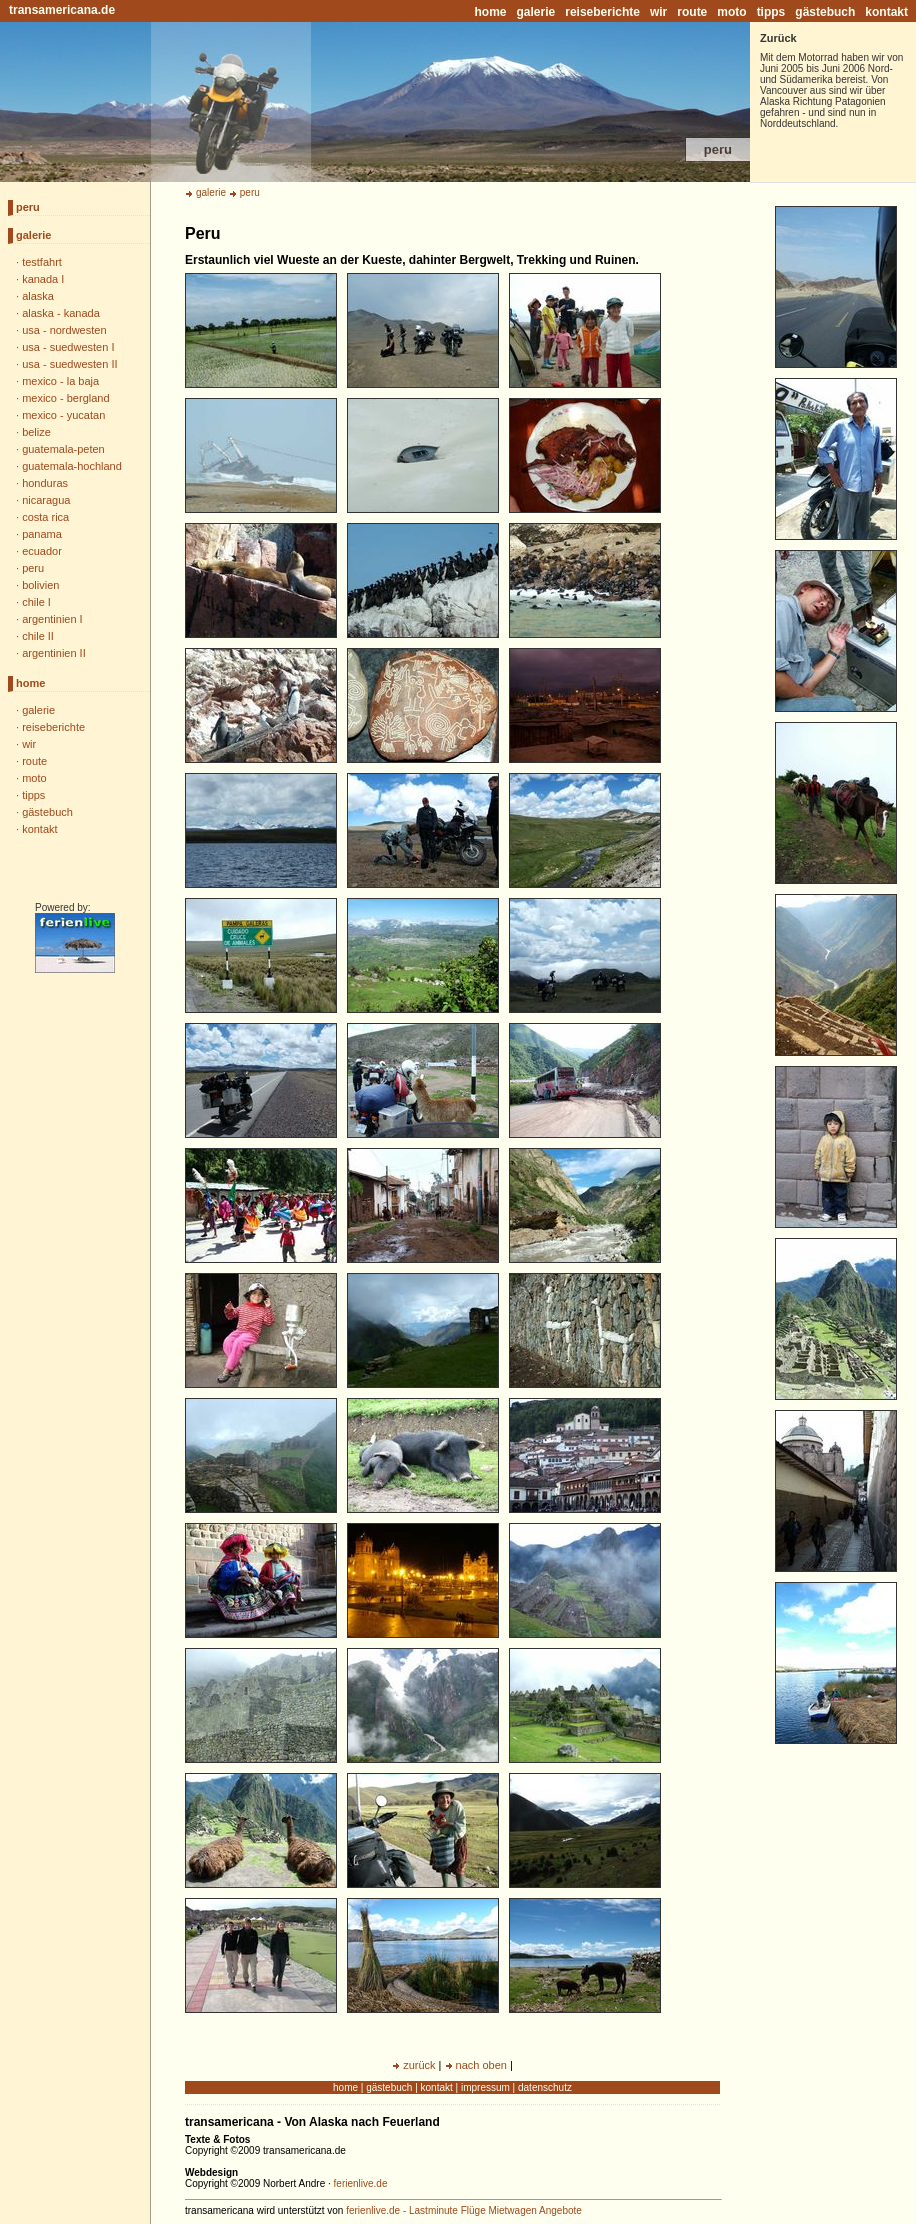  What do you see at coordinates (38, 296) in the screenshot?
I see `alaska` at bounding box center [38, 296].